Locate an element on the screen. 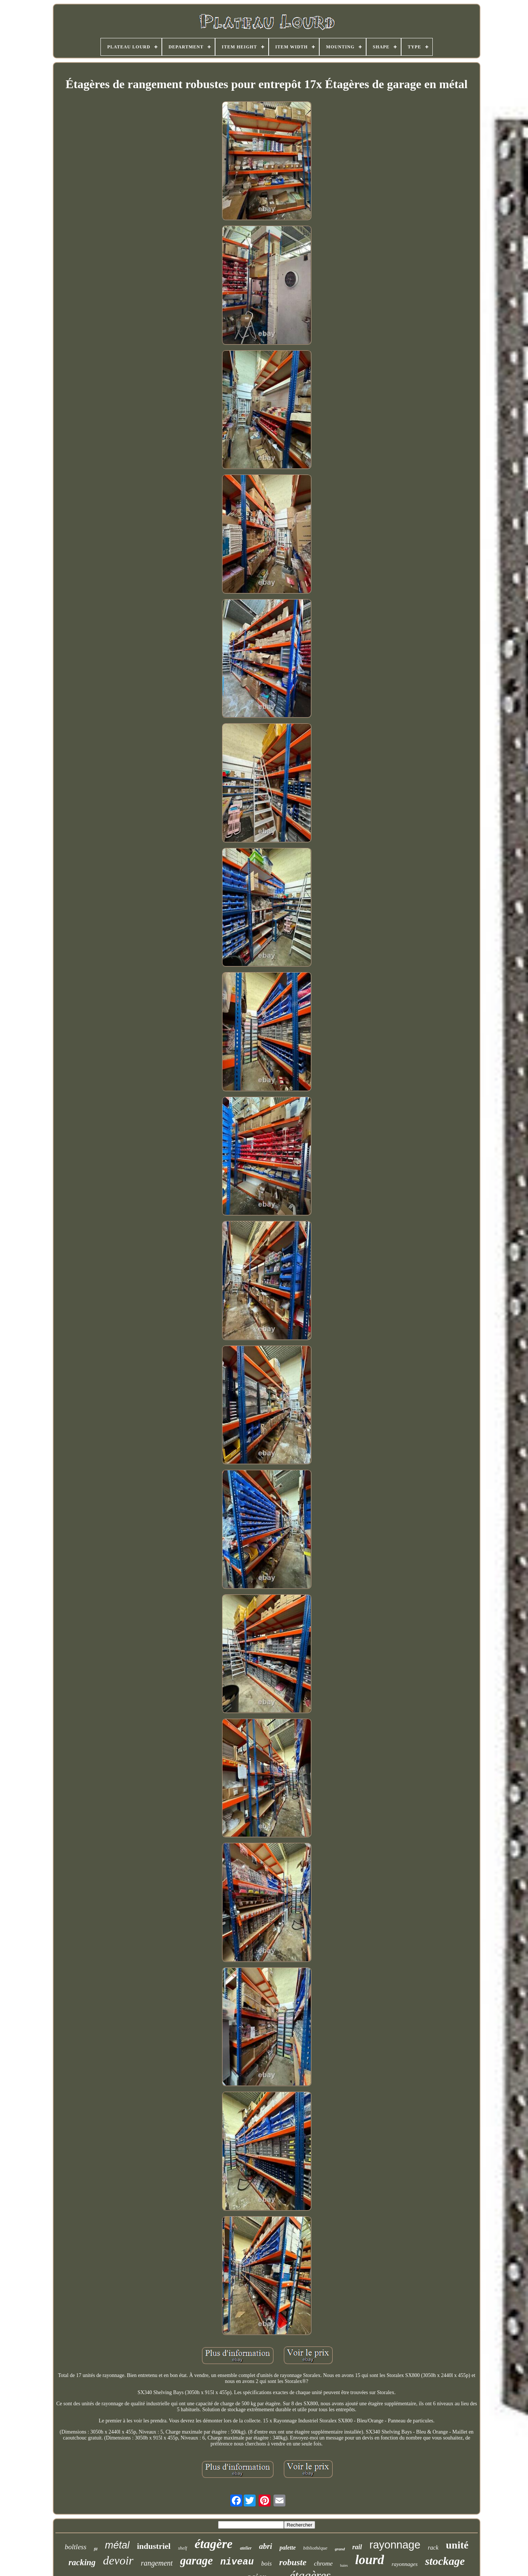 The height and width of the screenshot is (2576, 528). devoir is located at coordinates (118, 2560).